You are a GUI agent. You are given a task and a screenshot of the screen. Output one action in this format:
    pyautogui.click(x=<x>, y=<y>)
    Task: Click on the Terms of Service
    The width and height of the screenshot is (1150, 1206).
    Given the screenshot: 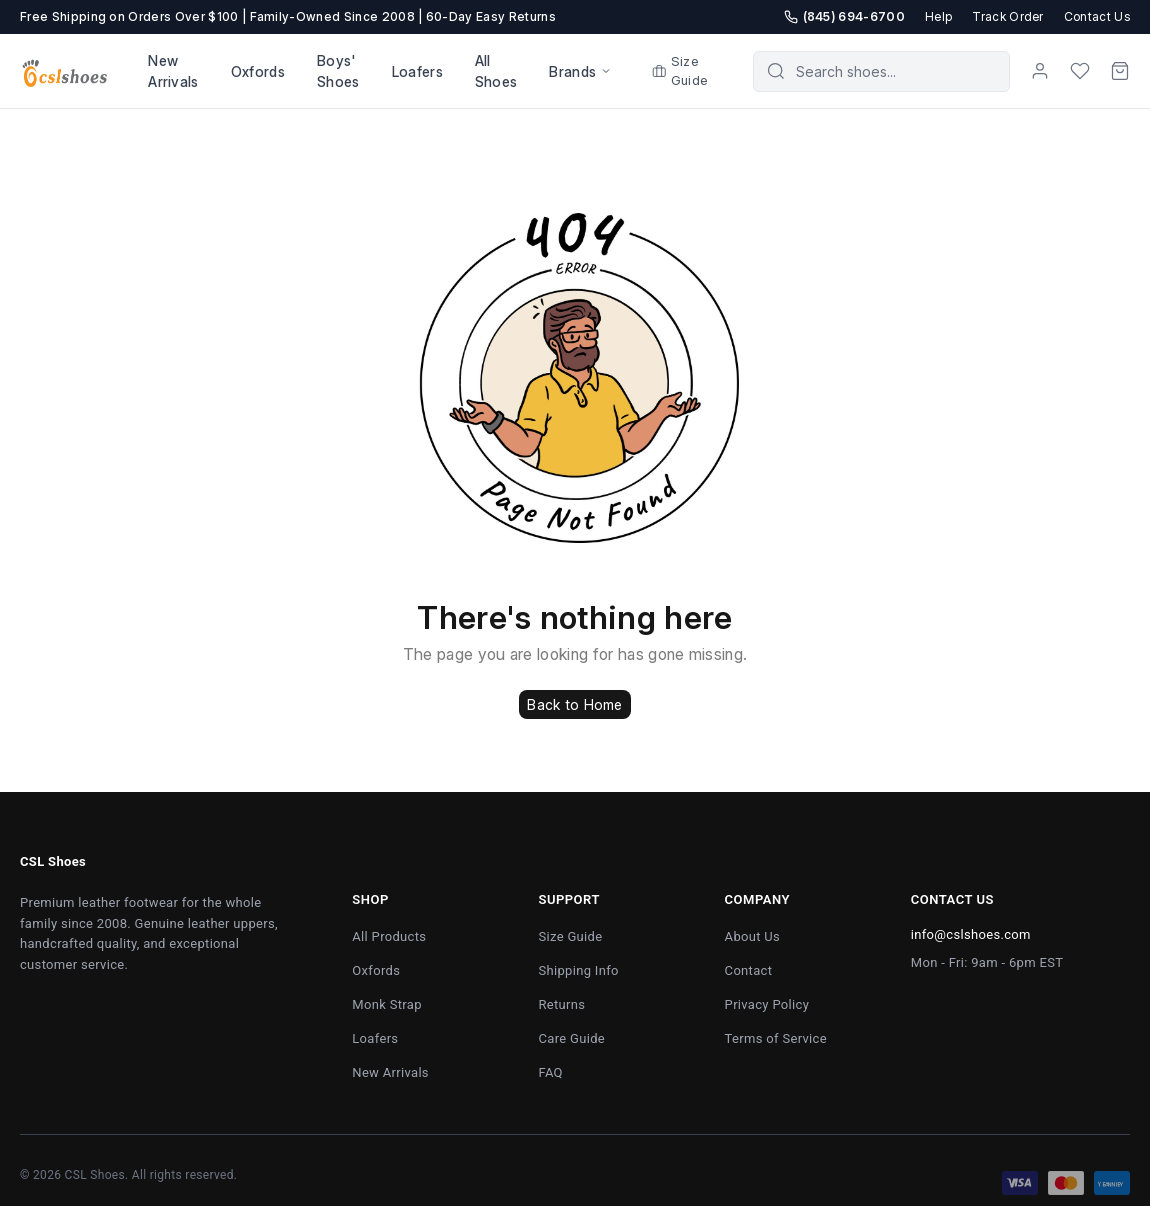 What is the action you would take?
    pyautogui.click(x=776, y=1038)
    